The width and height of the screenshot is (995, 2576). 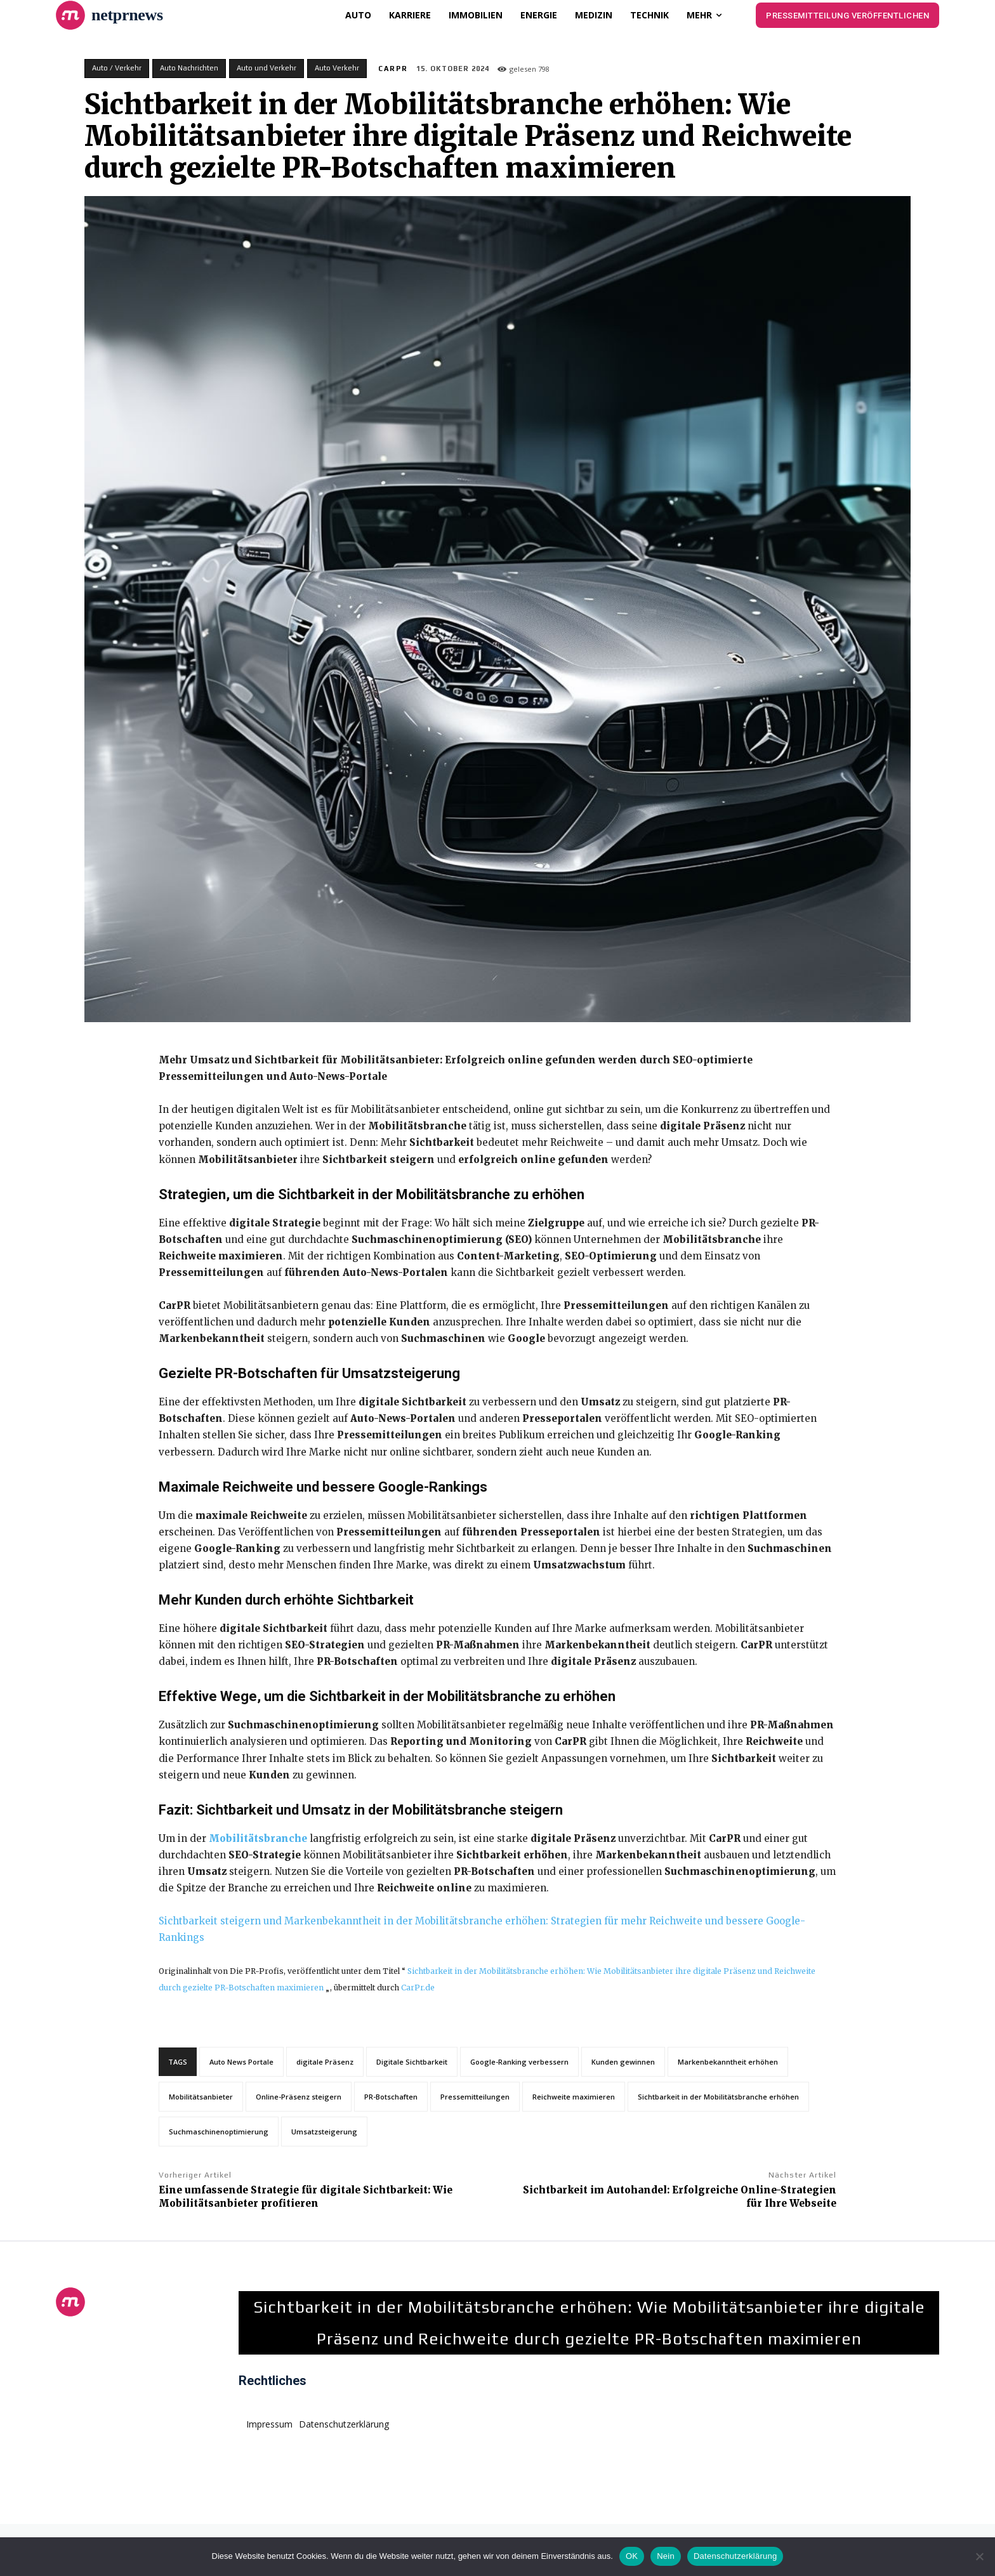 I want to click on Markenbekanntheit erhöhen, so click(x=728, y=2062).